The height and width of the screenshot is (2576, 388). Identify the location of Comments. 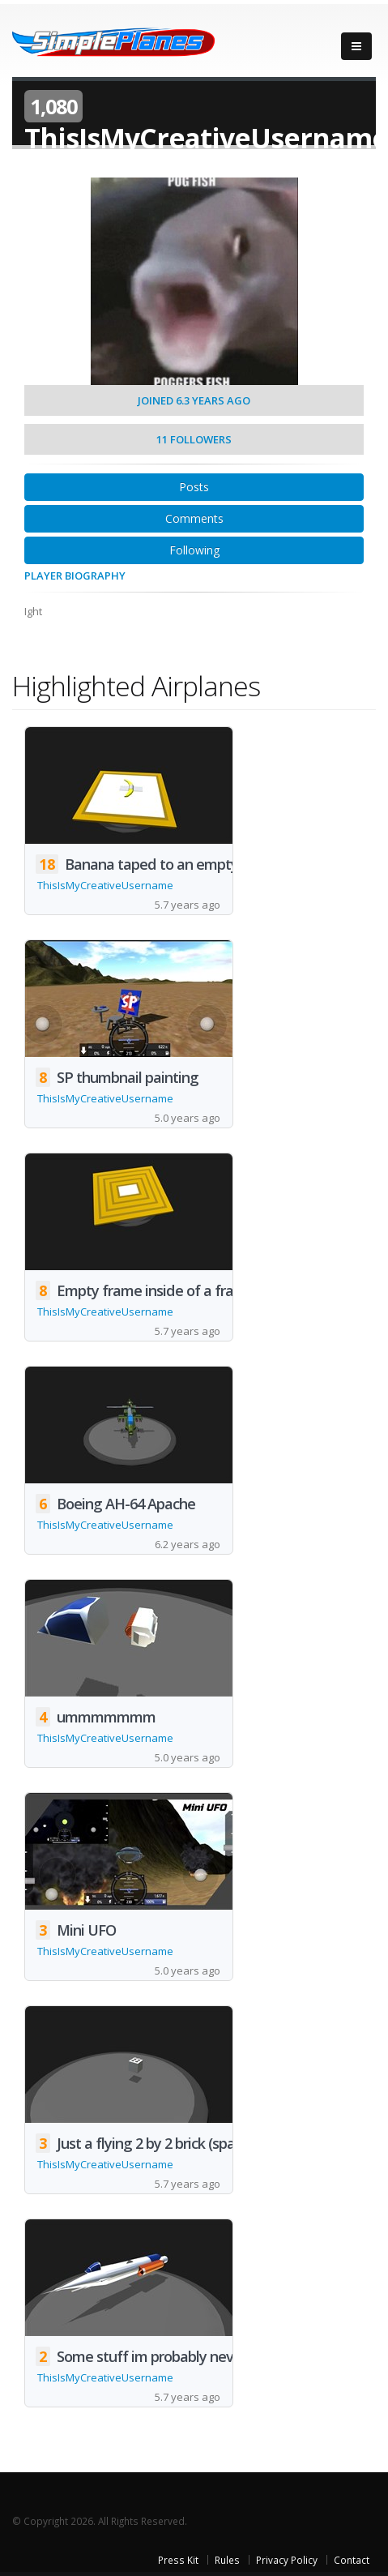
(194, 518).